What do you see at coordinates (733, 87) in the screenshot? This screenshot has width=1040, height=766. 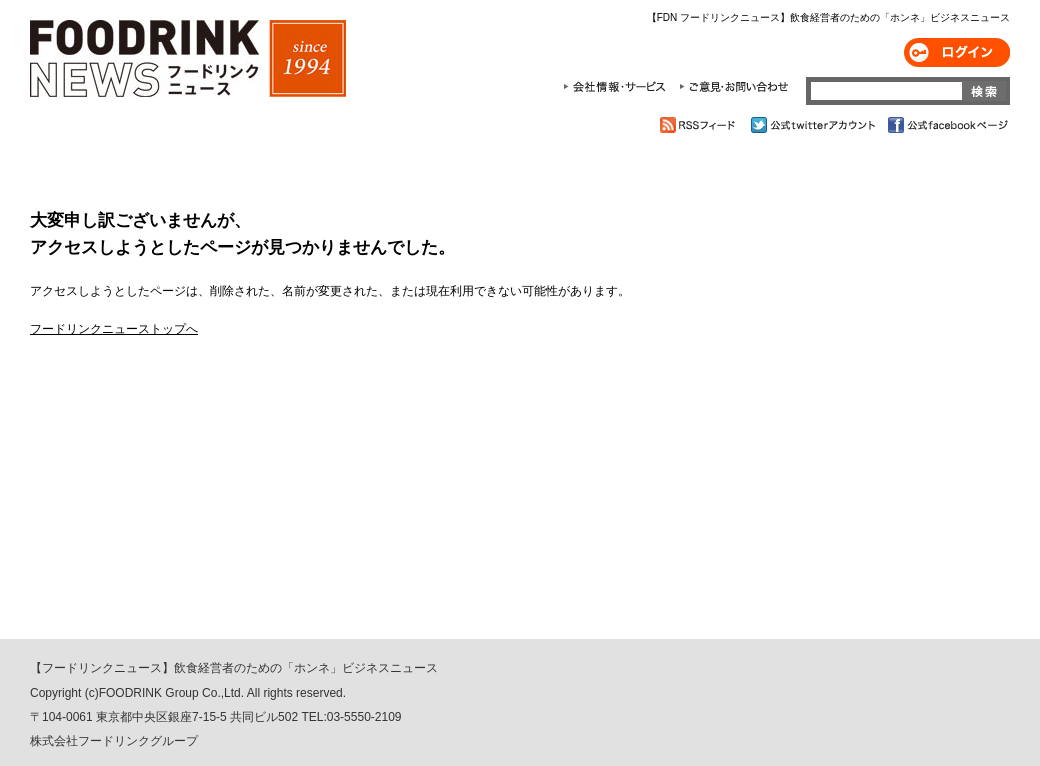 I see `ご意見・お問合わせ` at bounding box center [733, 87].